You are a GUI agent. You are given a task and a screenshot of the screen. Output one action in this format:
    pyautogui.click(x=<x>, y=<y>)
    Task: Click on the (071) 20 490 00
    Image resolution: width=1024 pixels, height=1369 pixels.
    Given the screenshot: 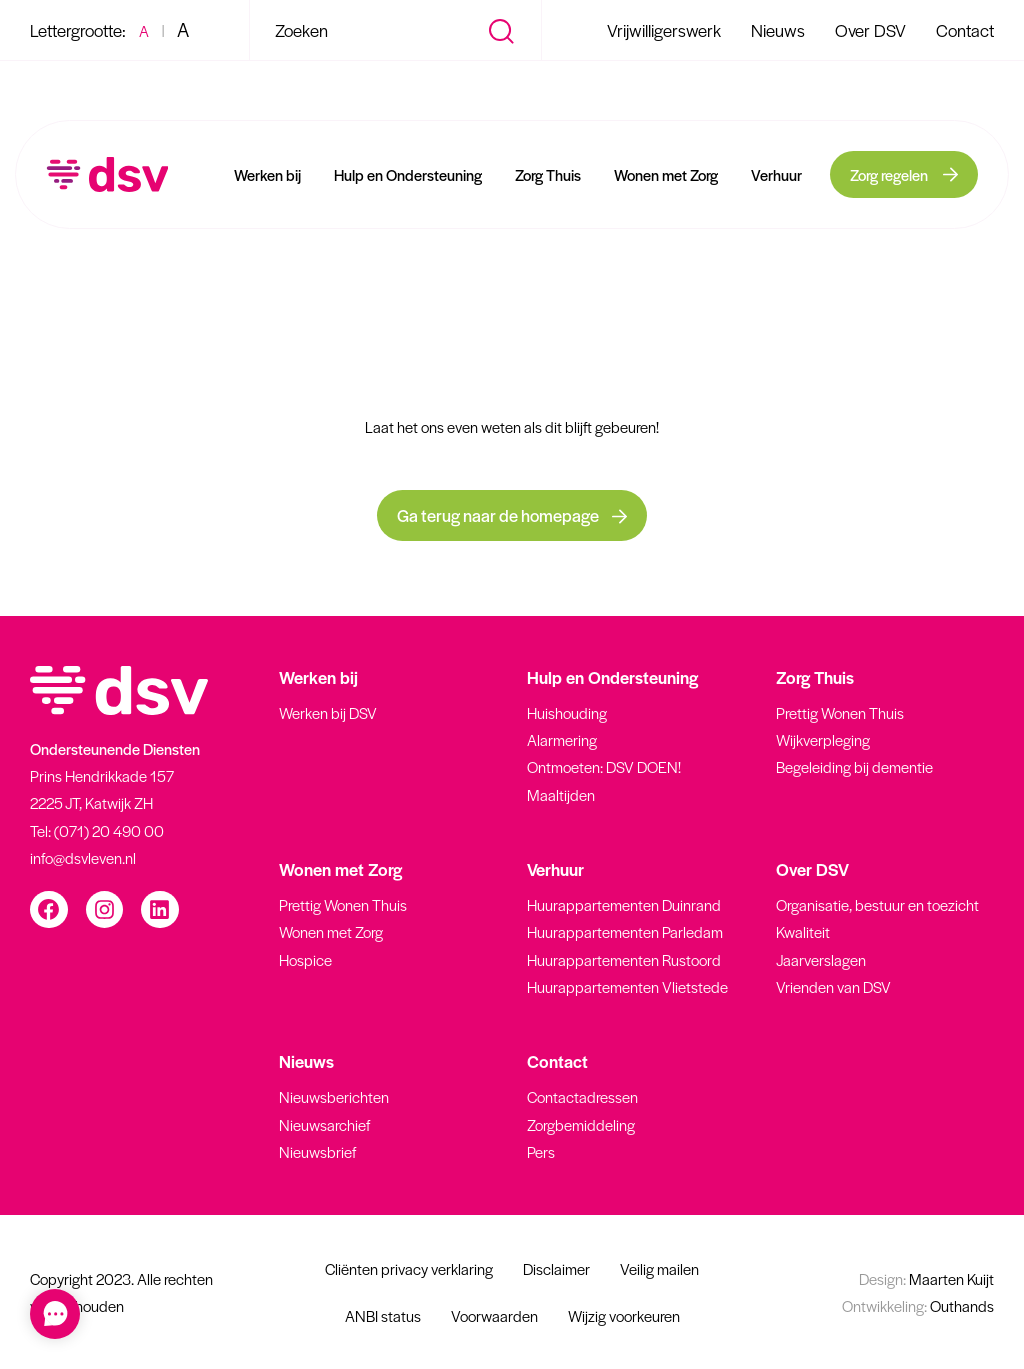 What is the action you would take?
    pyautogui.click(x=109, y=830)
    